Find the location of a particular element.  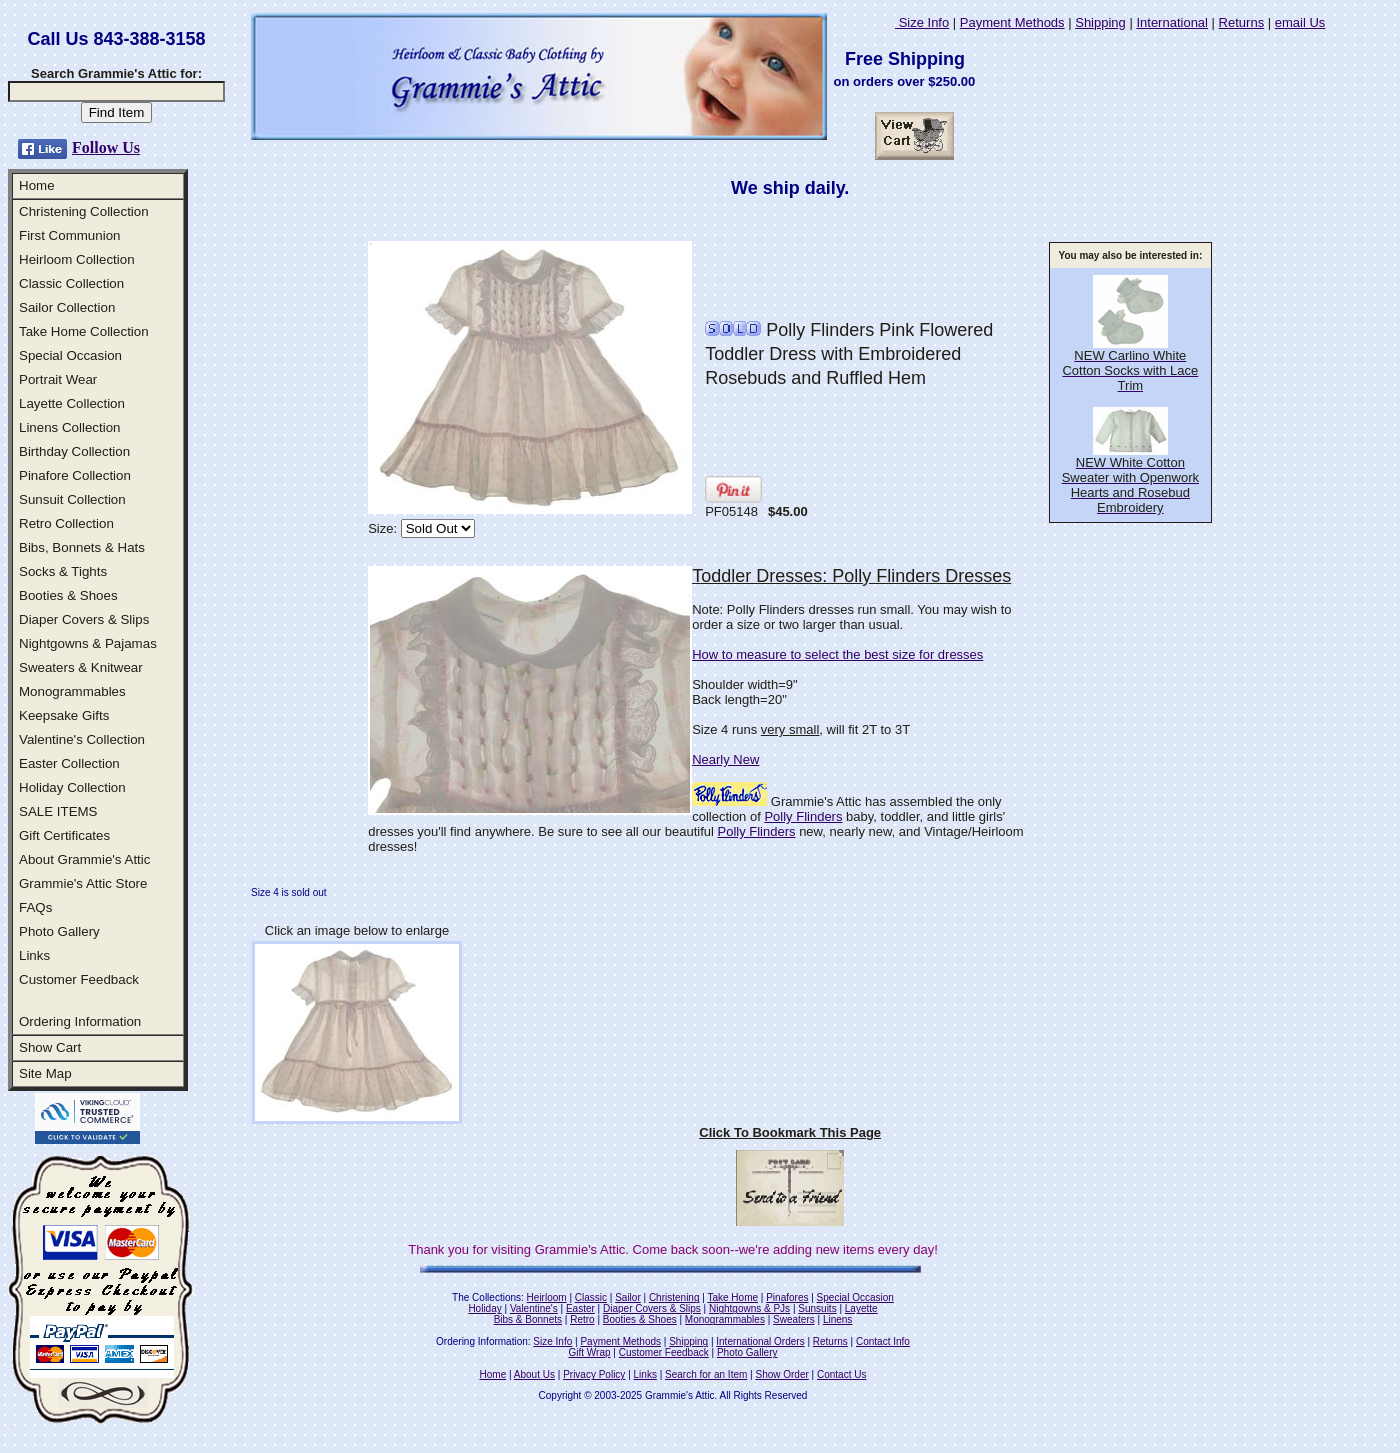

Bibs & Bonnets is located at coordinates (528, 1319).